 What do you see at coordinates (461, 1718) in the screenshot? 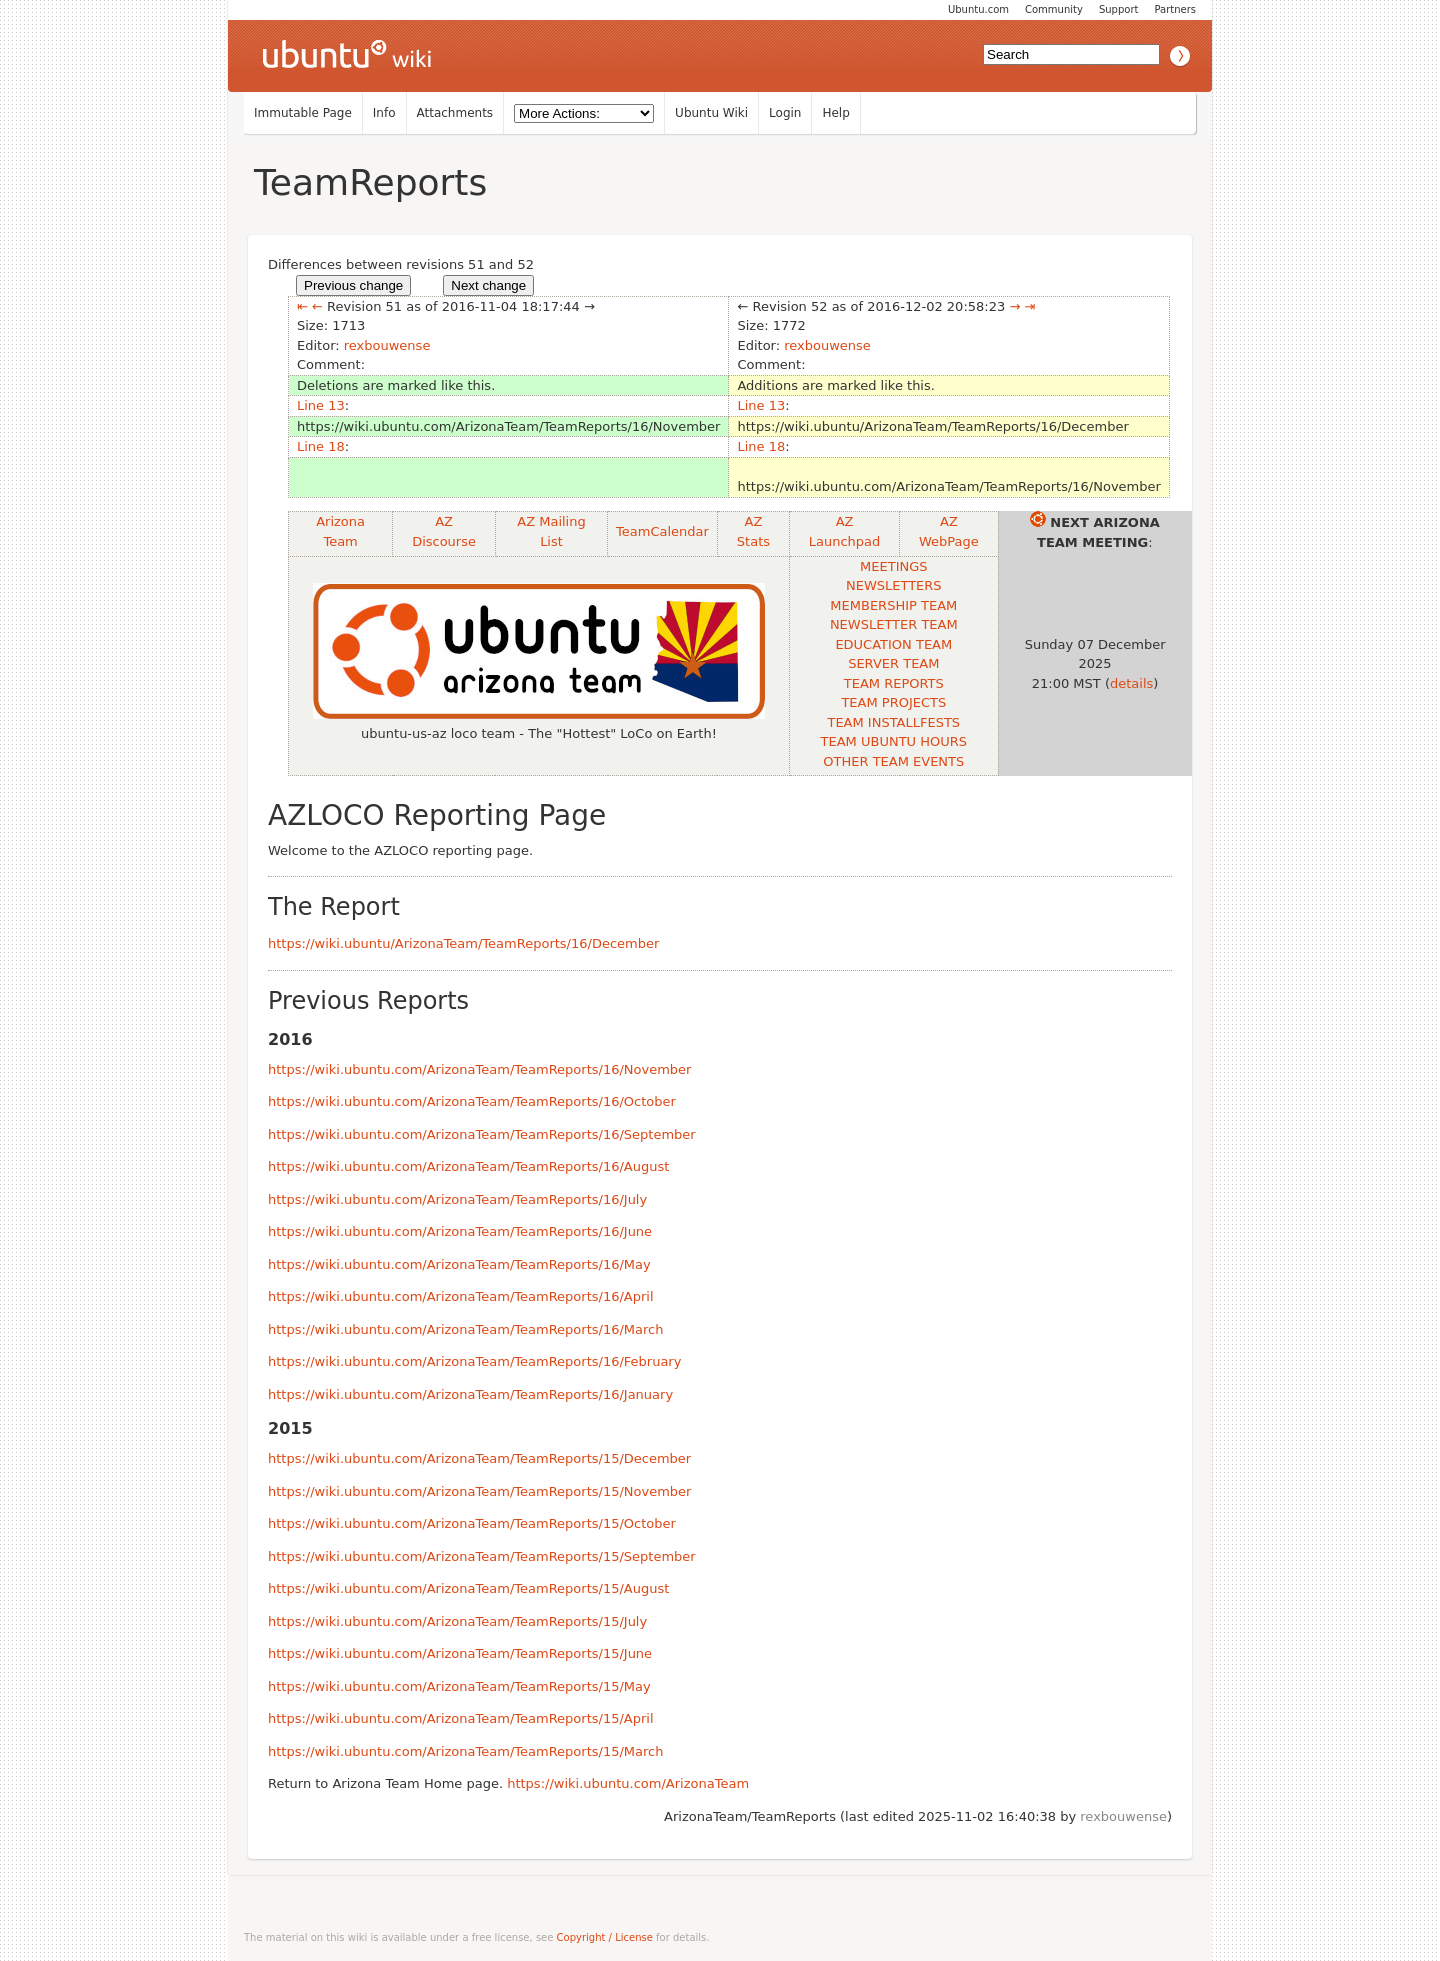
I see `https://wiki.ubuntu.com/ArizonaTeam/TeamReports/15/April` at bounding box center [461, 1718].